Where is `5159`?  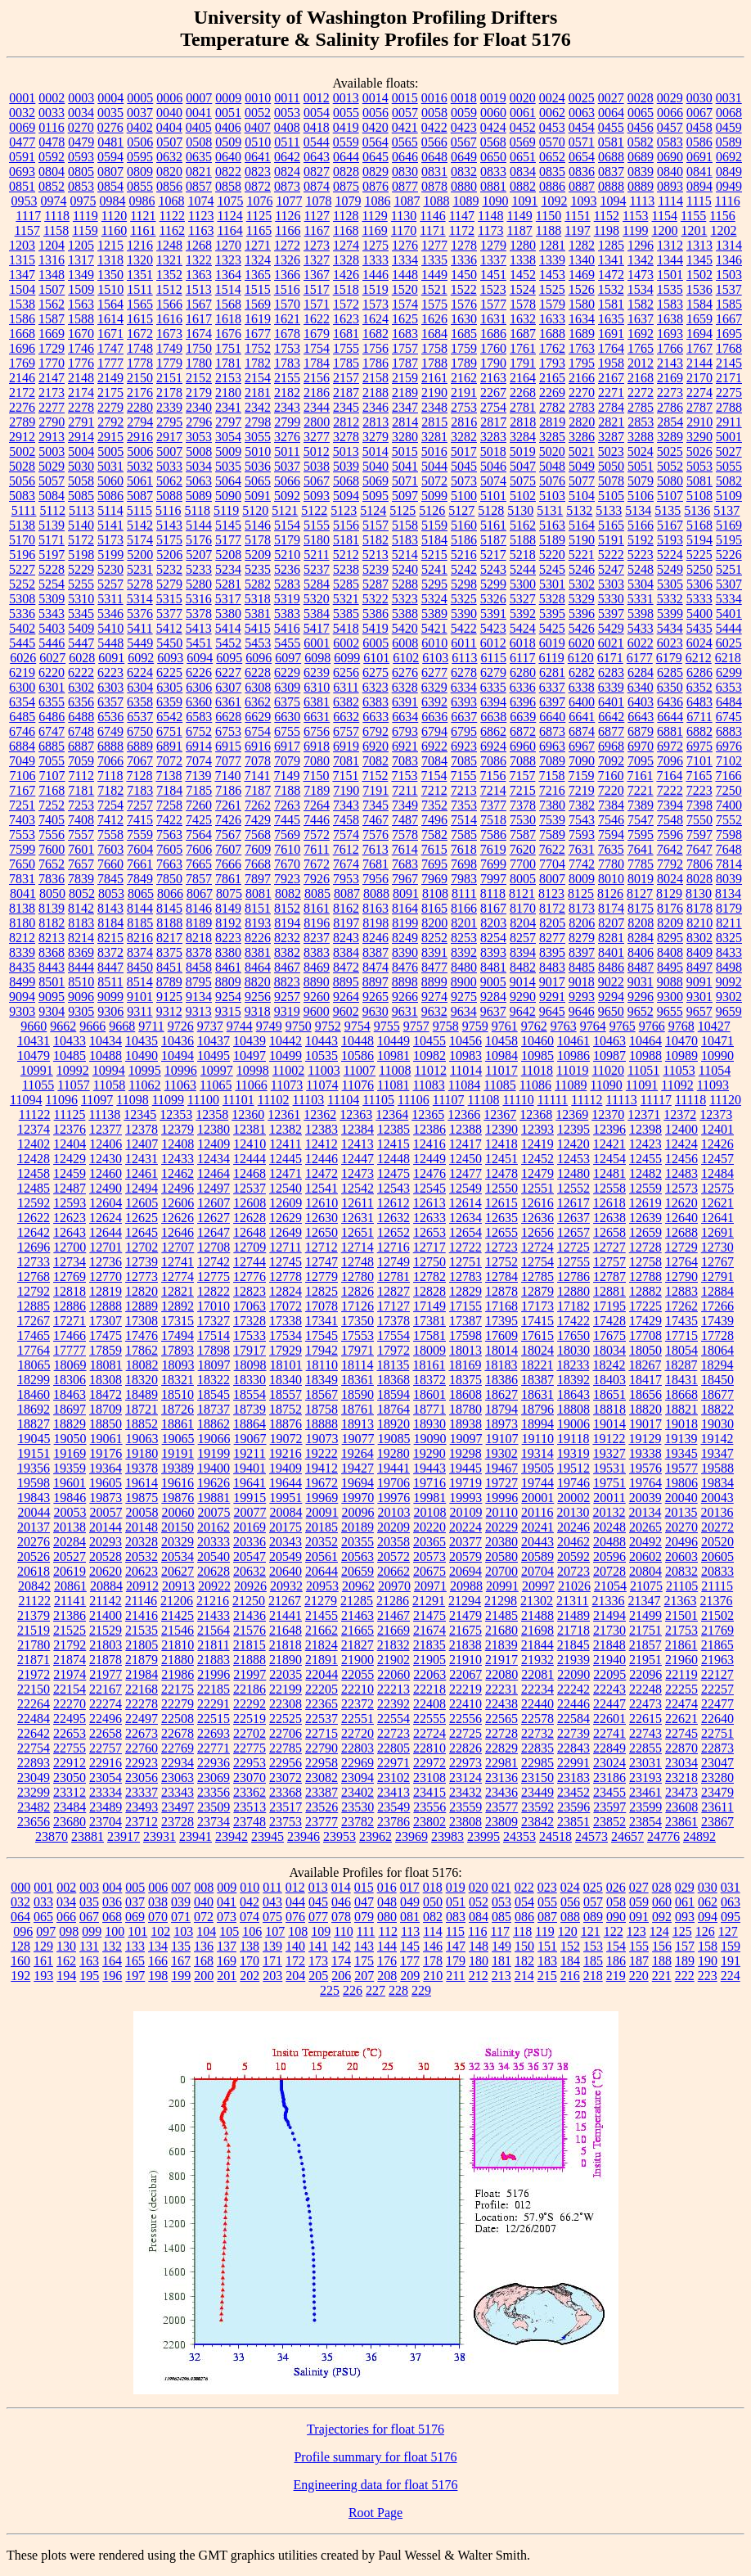 5159 is located at coordinates (434, 525).